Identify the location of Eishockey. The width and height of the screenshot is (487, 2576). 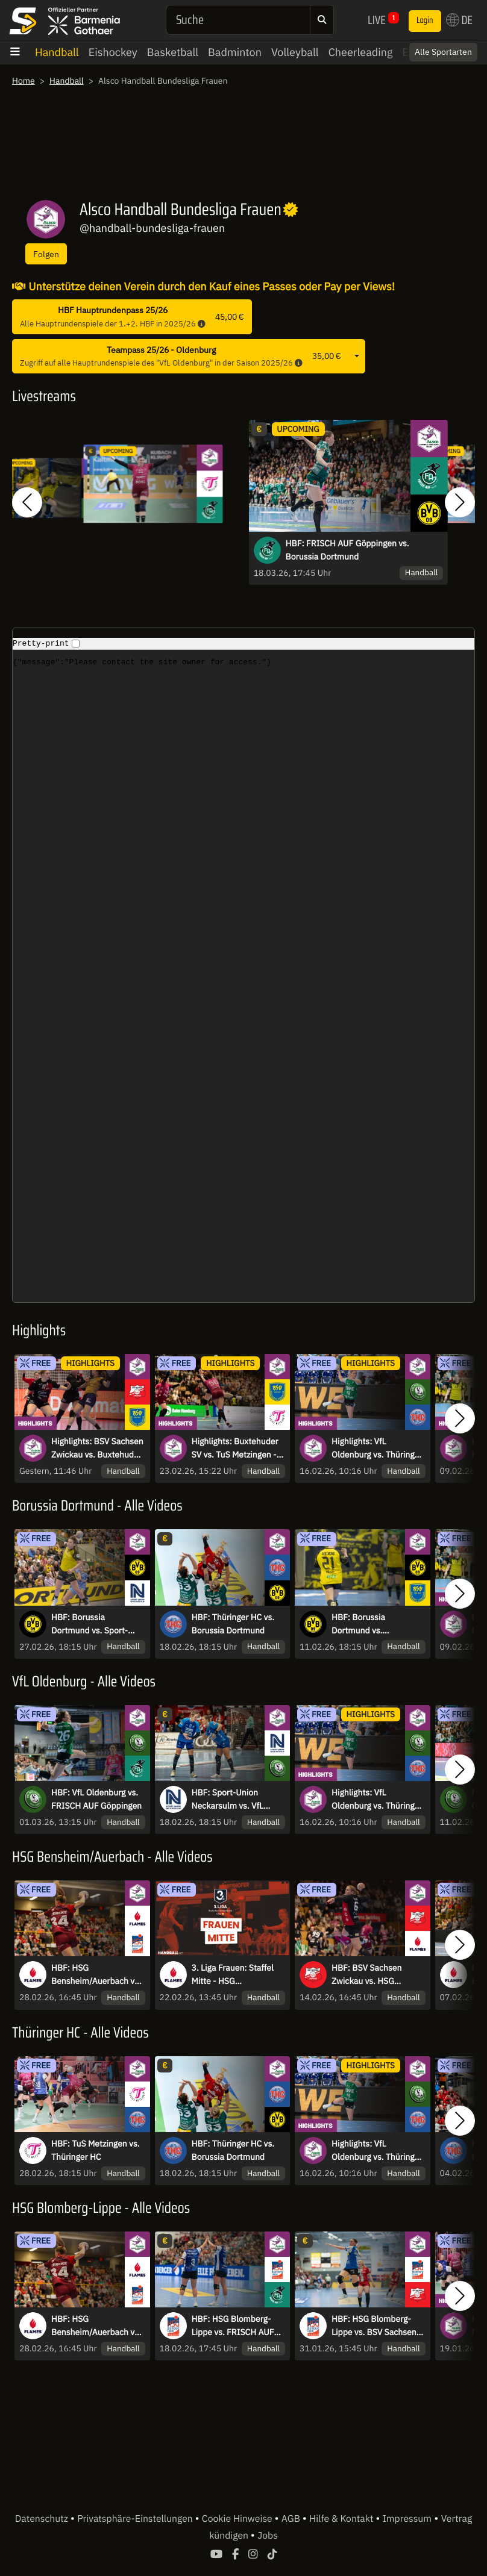
(113, 52).